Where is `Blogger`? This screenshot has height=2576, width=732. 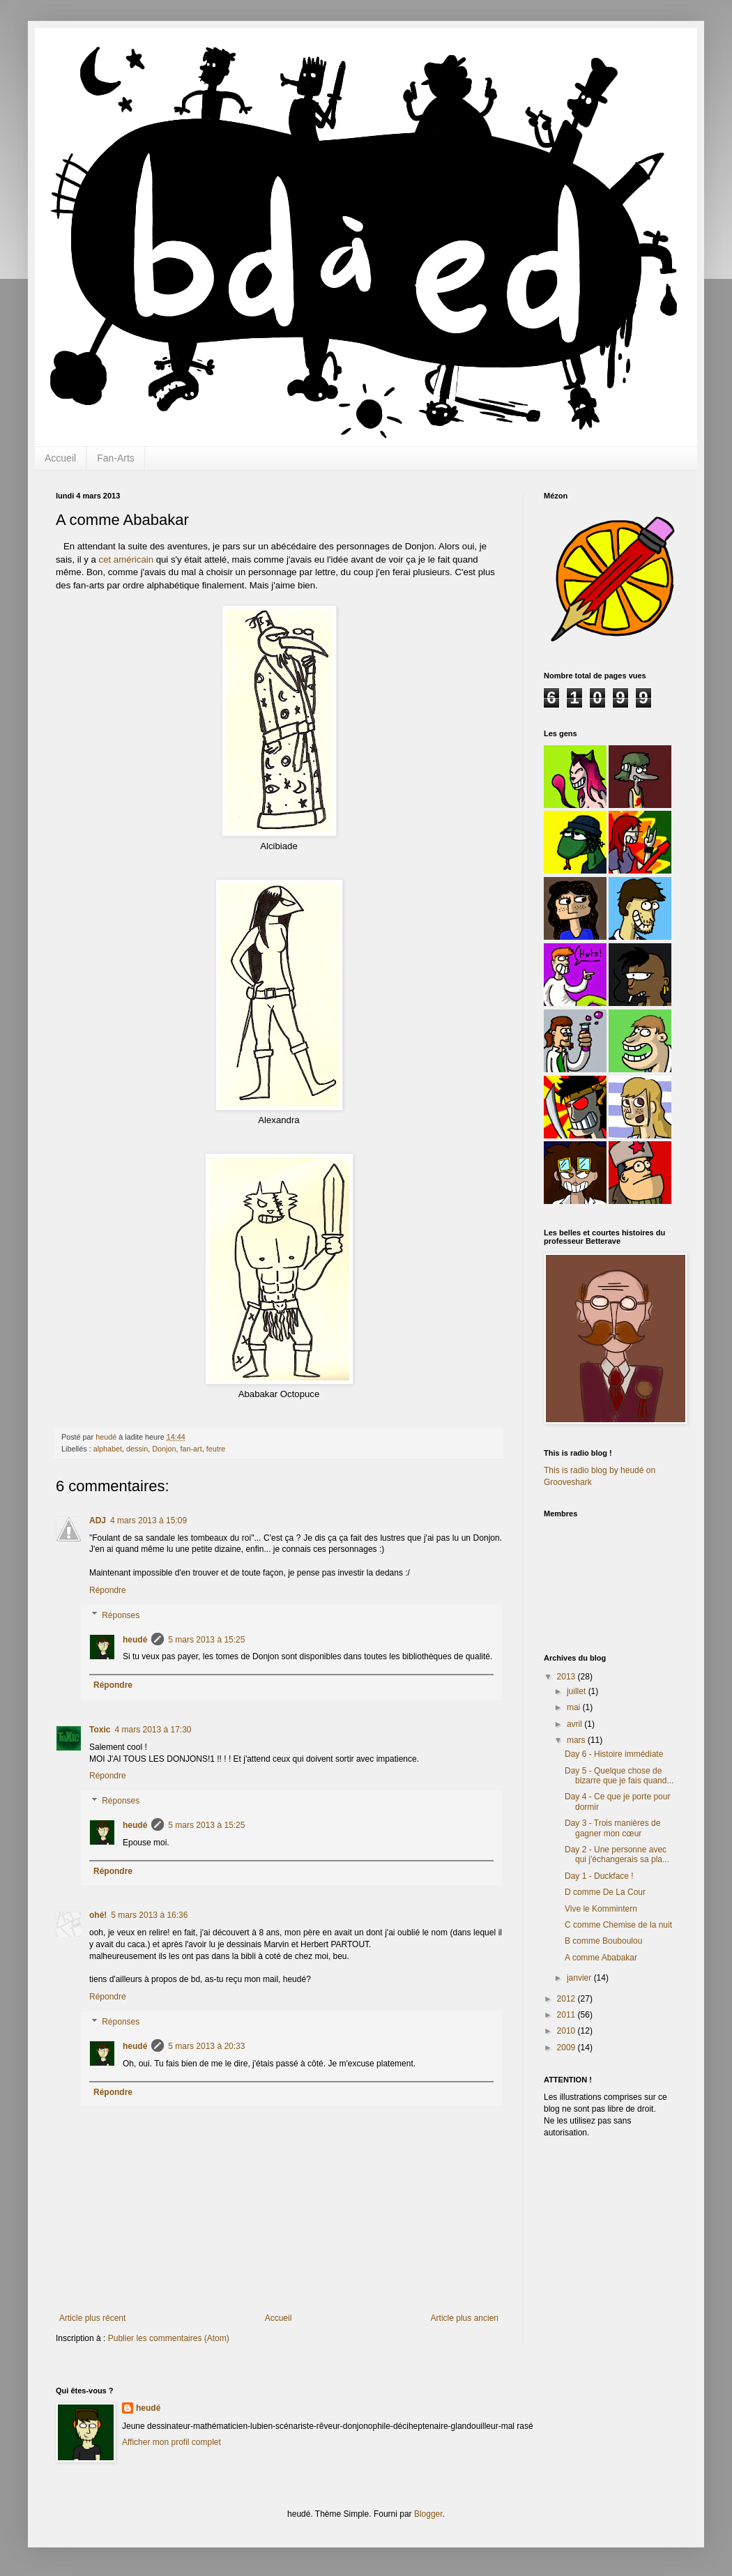 Blogger is located at coordinates (428, 2514).